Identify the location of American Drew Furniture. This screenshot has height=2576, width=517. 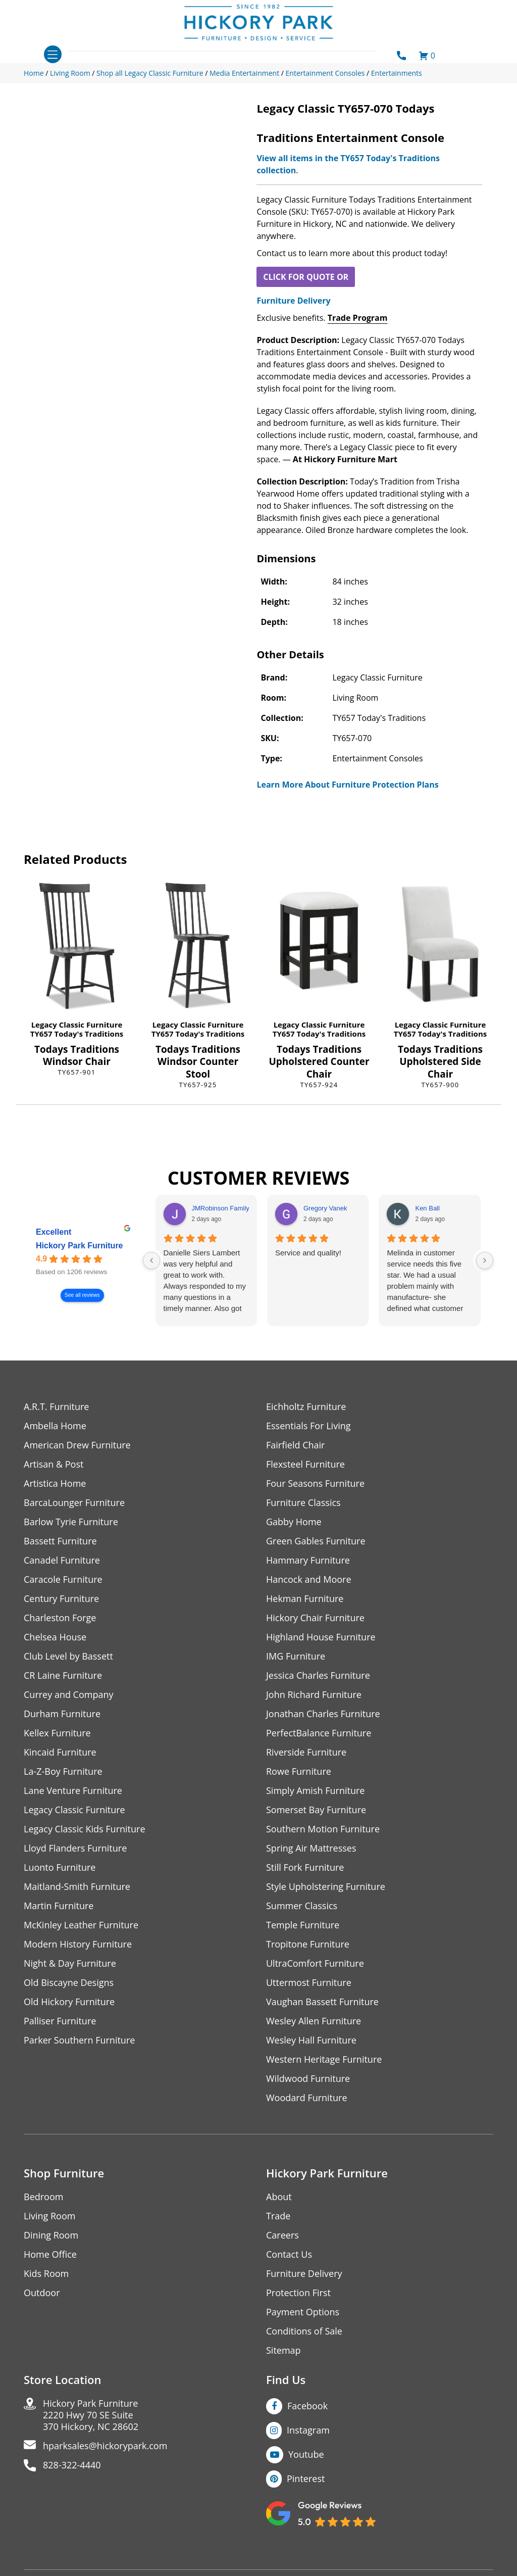
(77, 1445).